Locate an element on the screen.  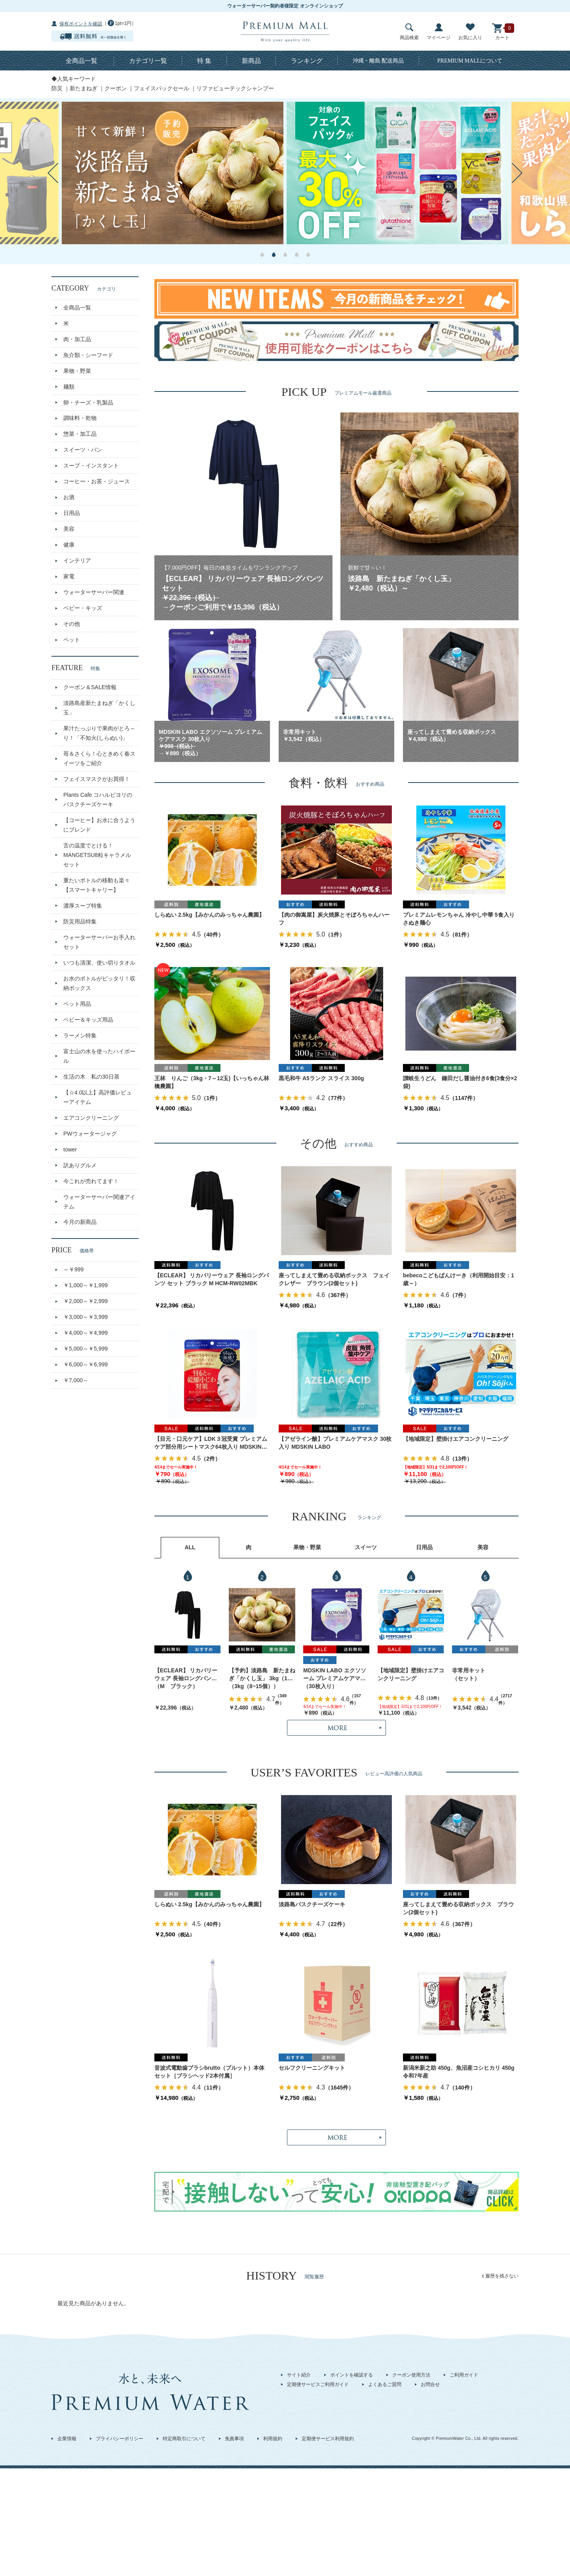
新商品 is located at coordinates (251, 60).